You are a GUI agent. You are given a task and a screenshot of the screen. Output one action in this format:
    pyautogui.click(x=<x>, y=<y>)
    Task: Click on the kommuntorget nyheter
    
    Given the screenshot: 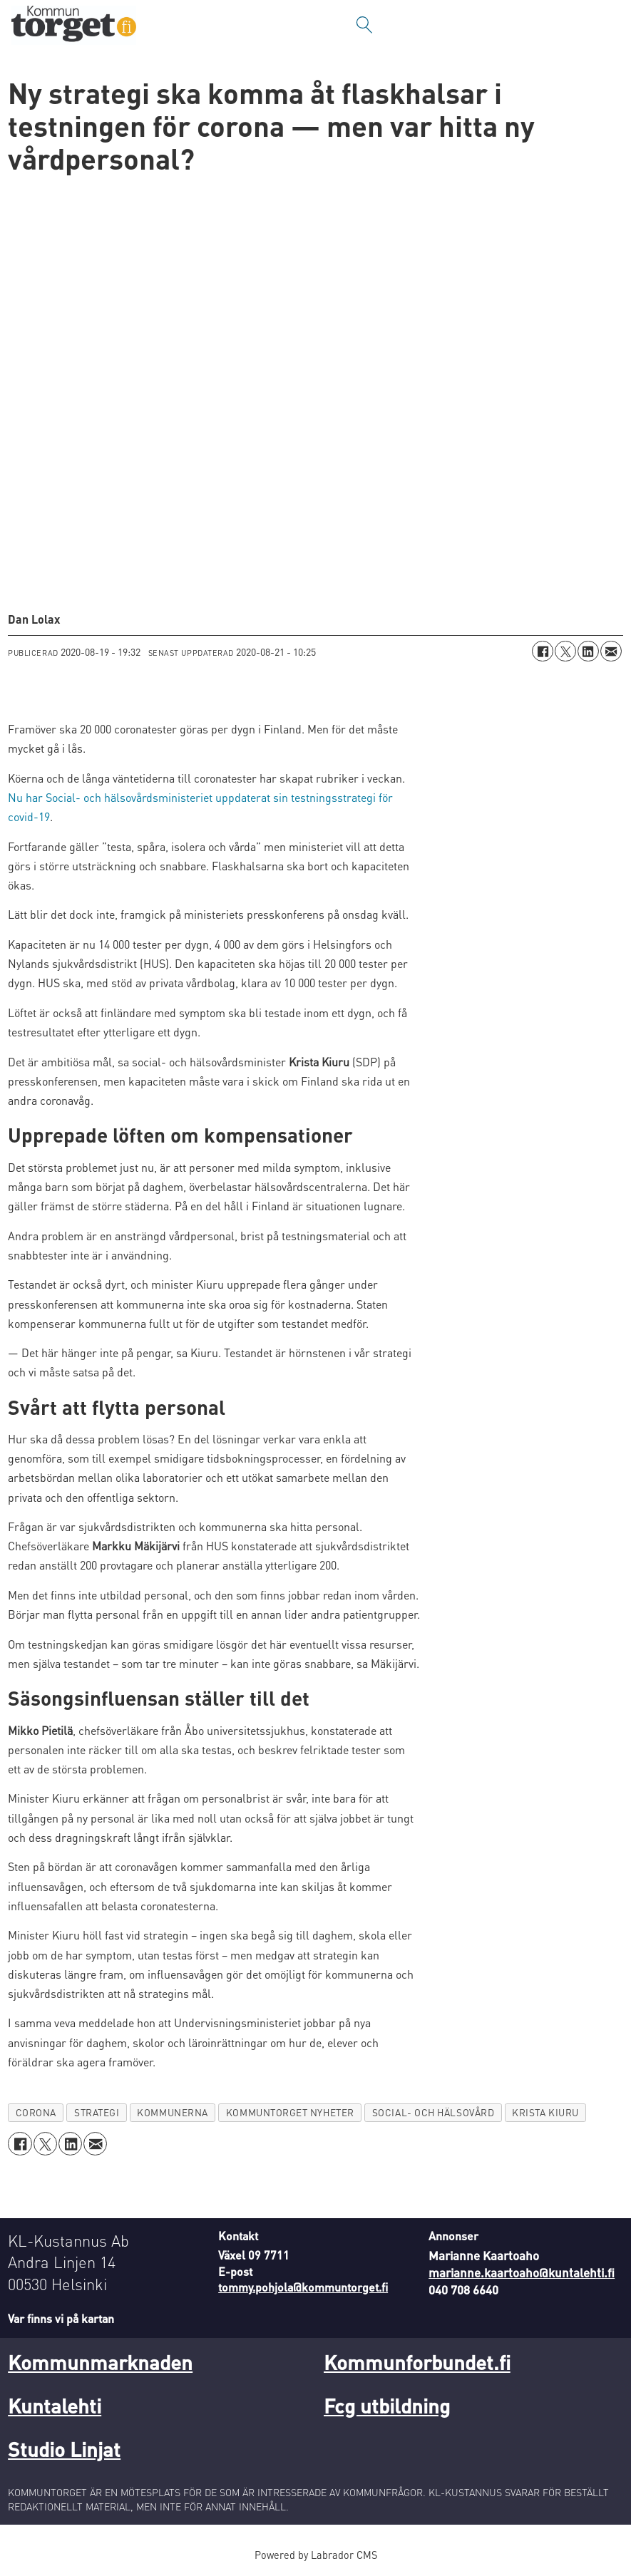 What is the action you would take?
    pyautogui.click(x=290, y=2112)
    